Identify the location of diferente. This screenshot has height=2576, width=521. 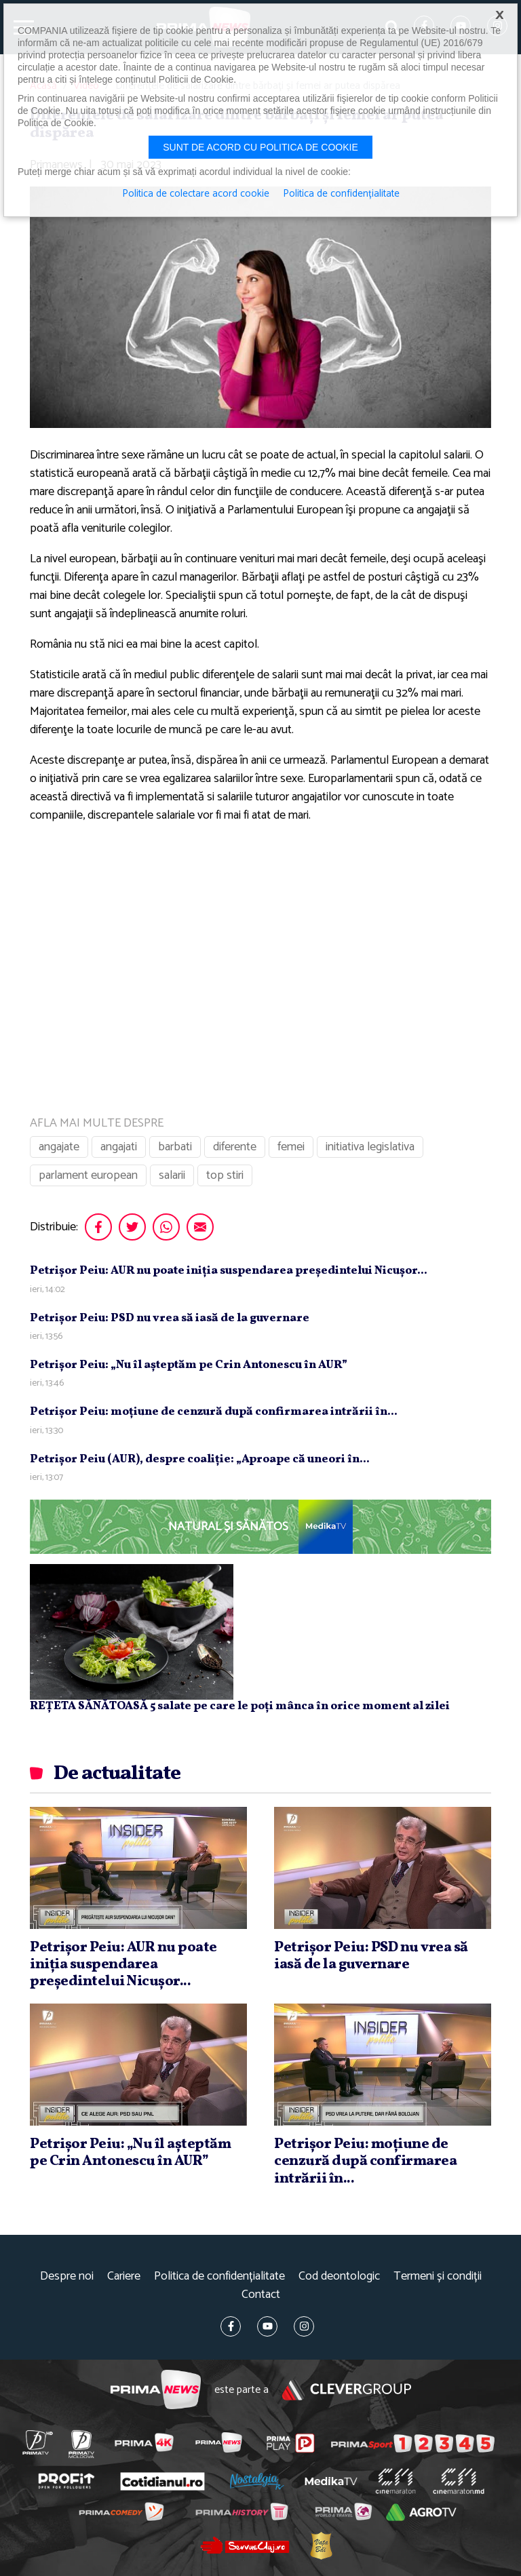
(234, 1147).